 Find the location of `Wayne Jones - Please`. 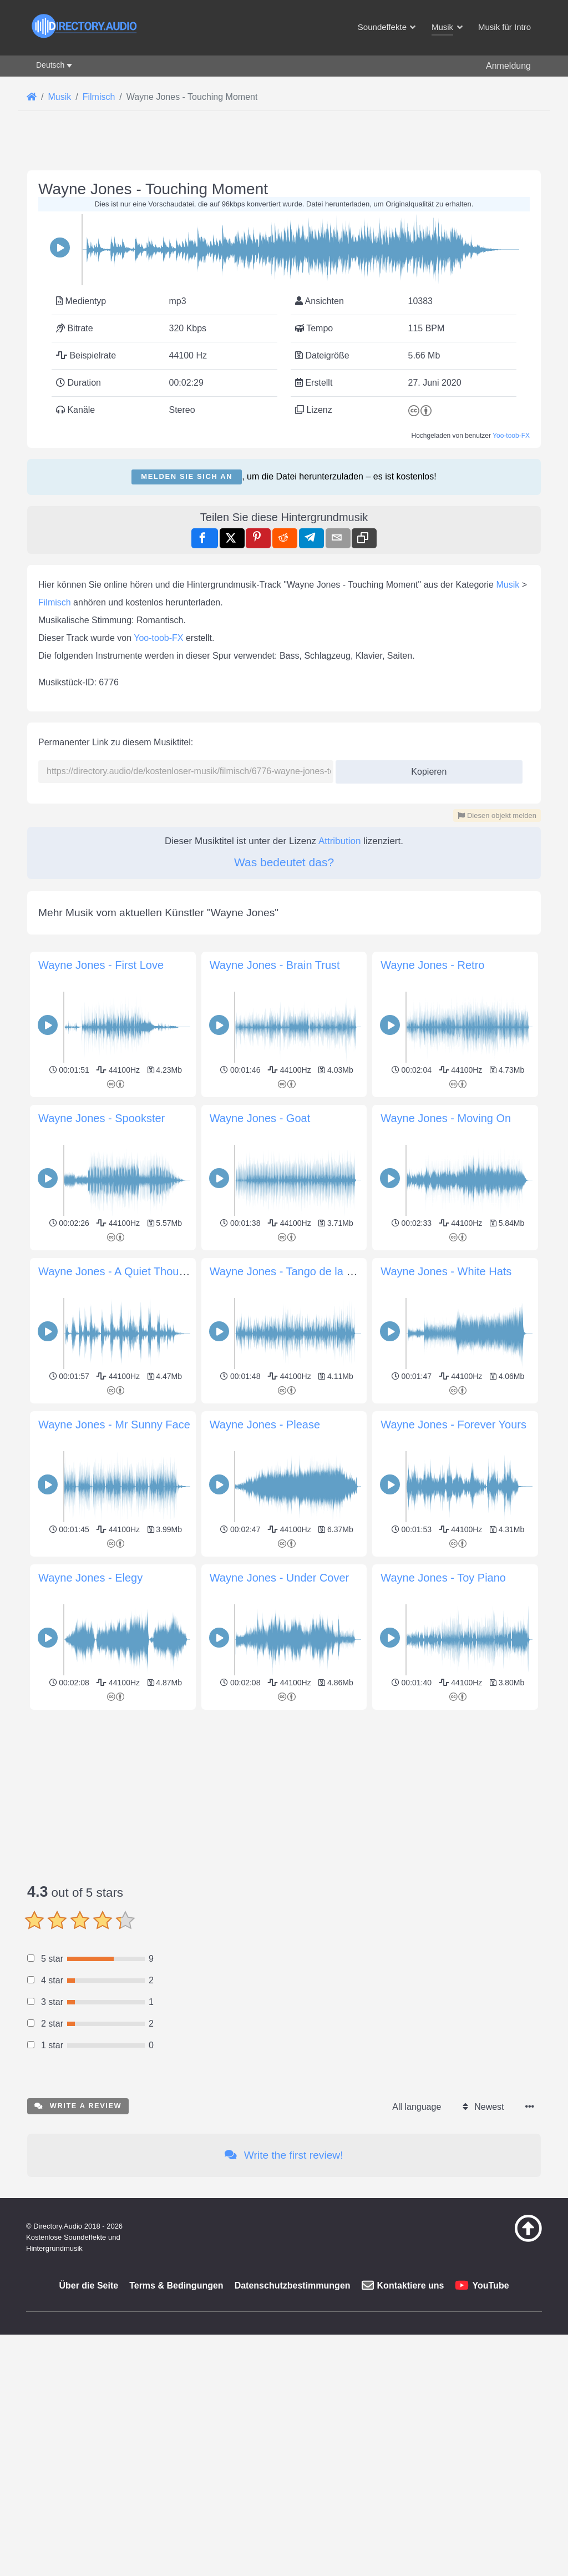

Wayne Jones - Please is located at coordinates (265, 1424).